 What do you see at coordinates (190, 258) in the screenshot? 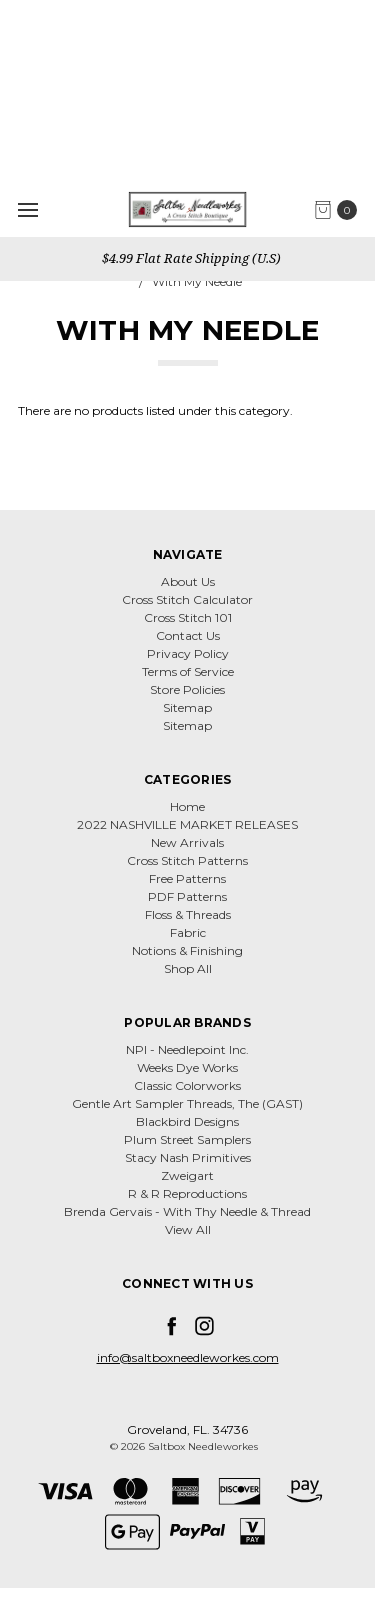
I see `$4.99 Flat Rate Shipping (U.S)` at bounding box center [190, 258].